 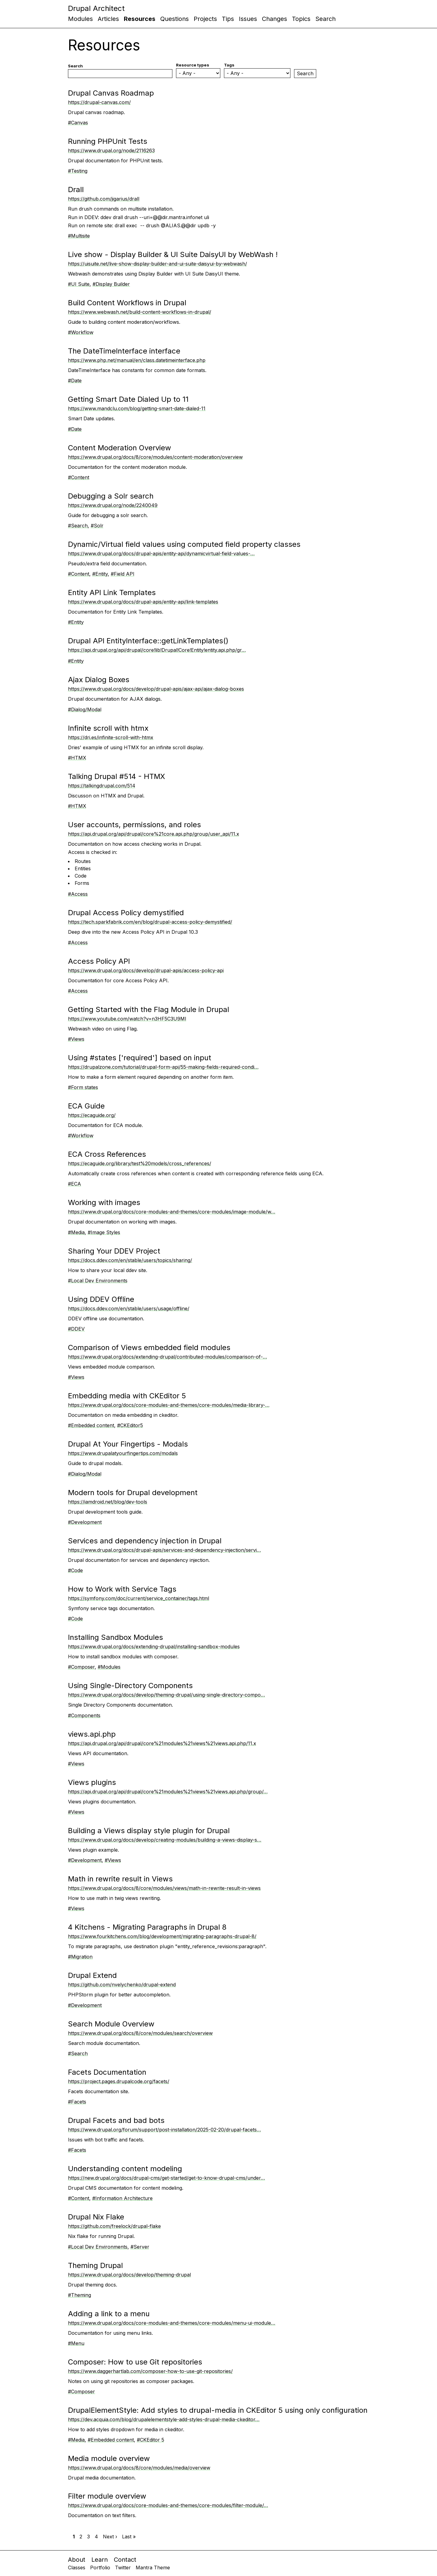 I want to click on ECA Cross References, so click(x=107, y=1154).